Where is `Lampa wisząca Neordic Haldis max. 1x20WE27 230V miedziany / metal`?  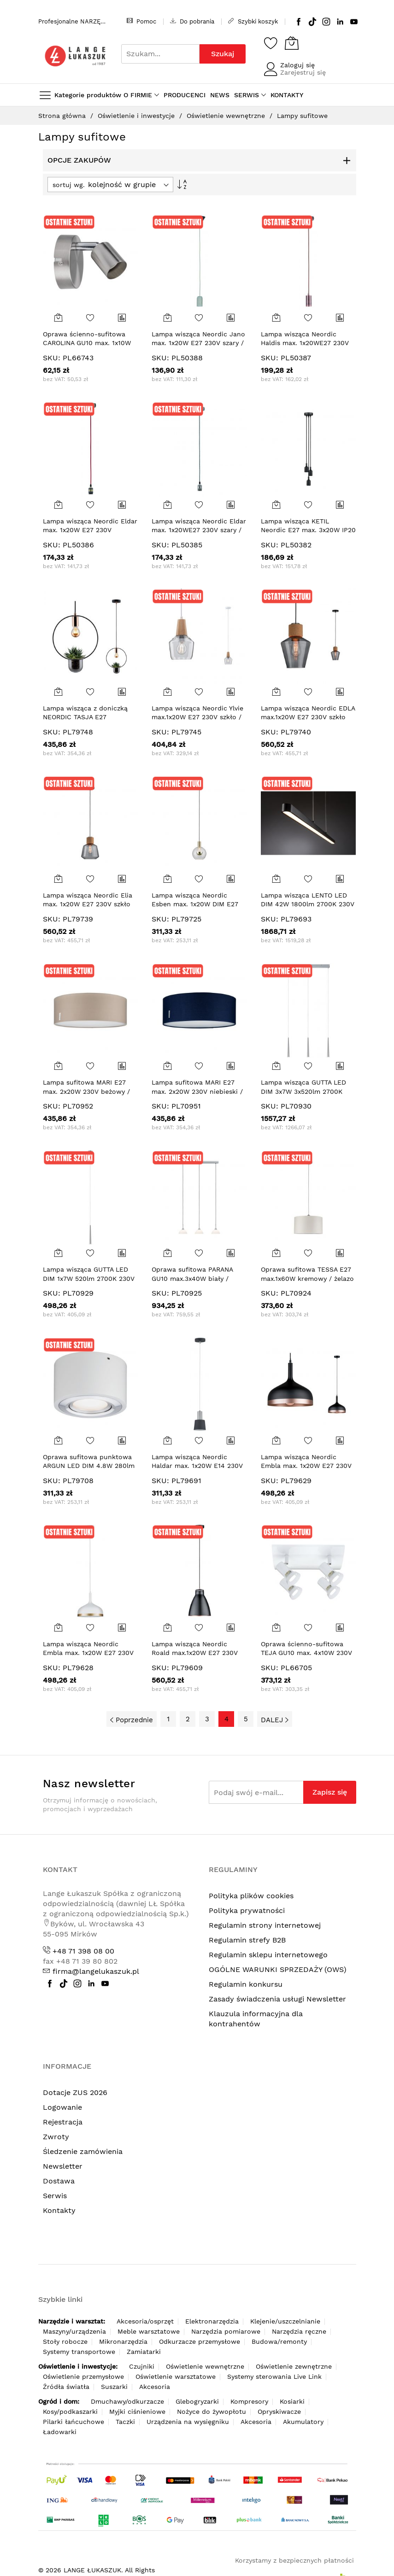 Lampa wisząca Neordic Haldis max. 1x20WE27 230V miedziany / metal is located at coordinates (305, 343).